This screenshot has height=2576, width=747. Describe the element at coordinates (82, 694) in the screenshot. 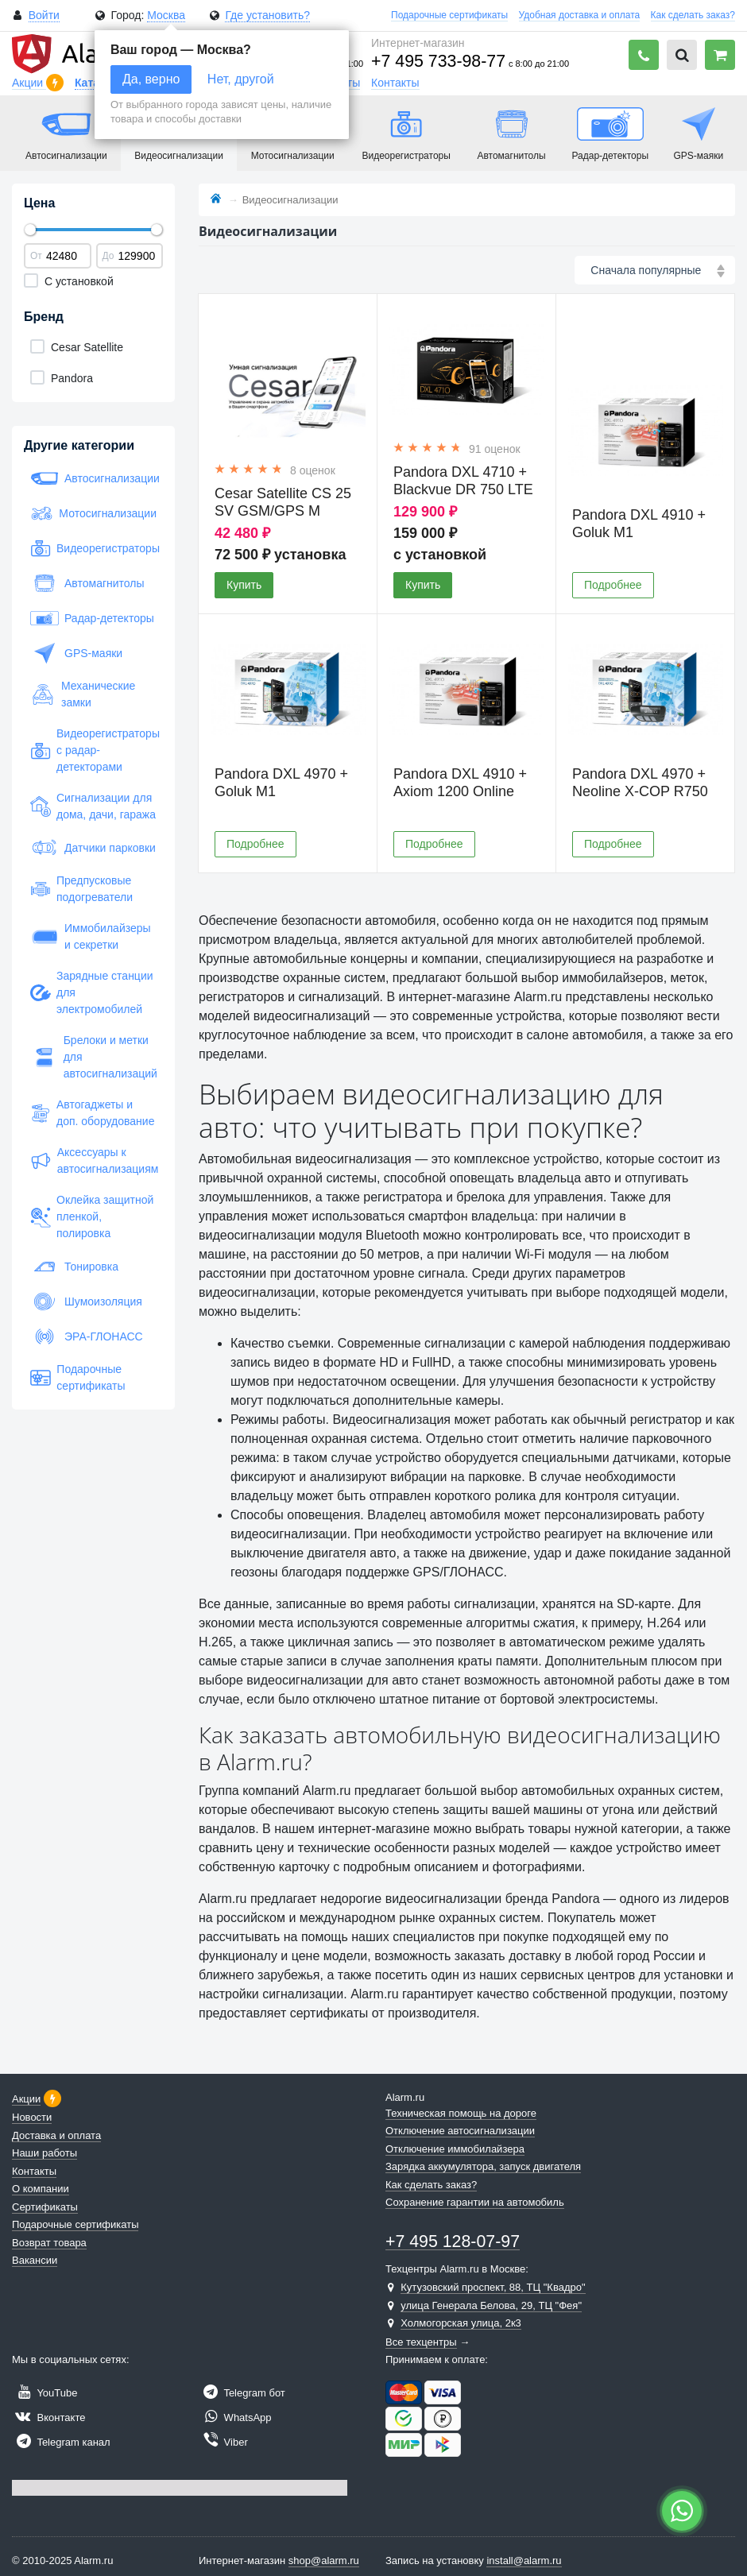

I see `Механические замки` at that location.